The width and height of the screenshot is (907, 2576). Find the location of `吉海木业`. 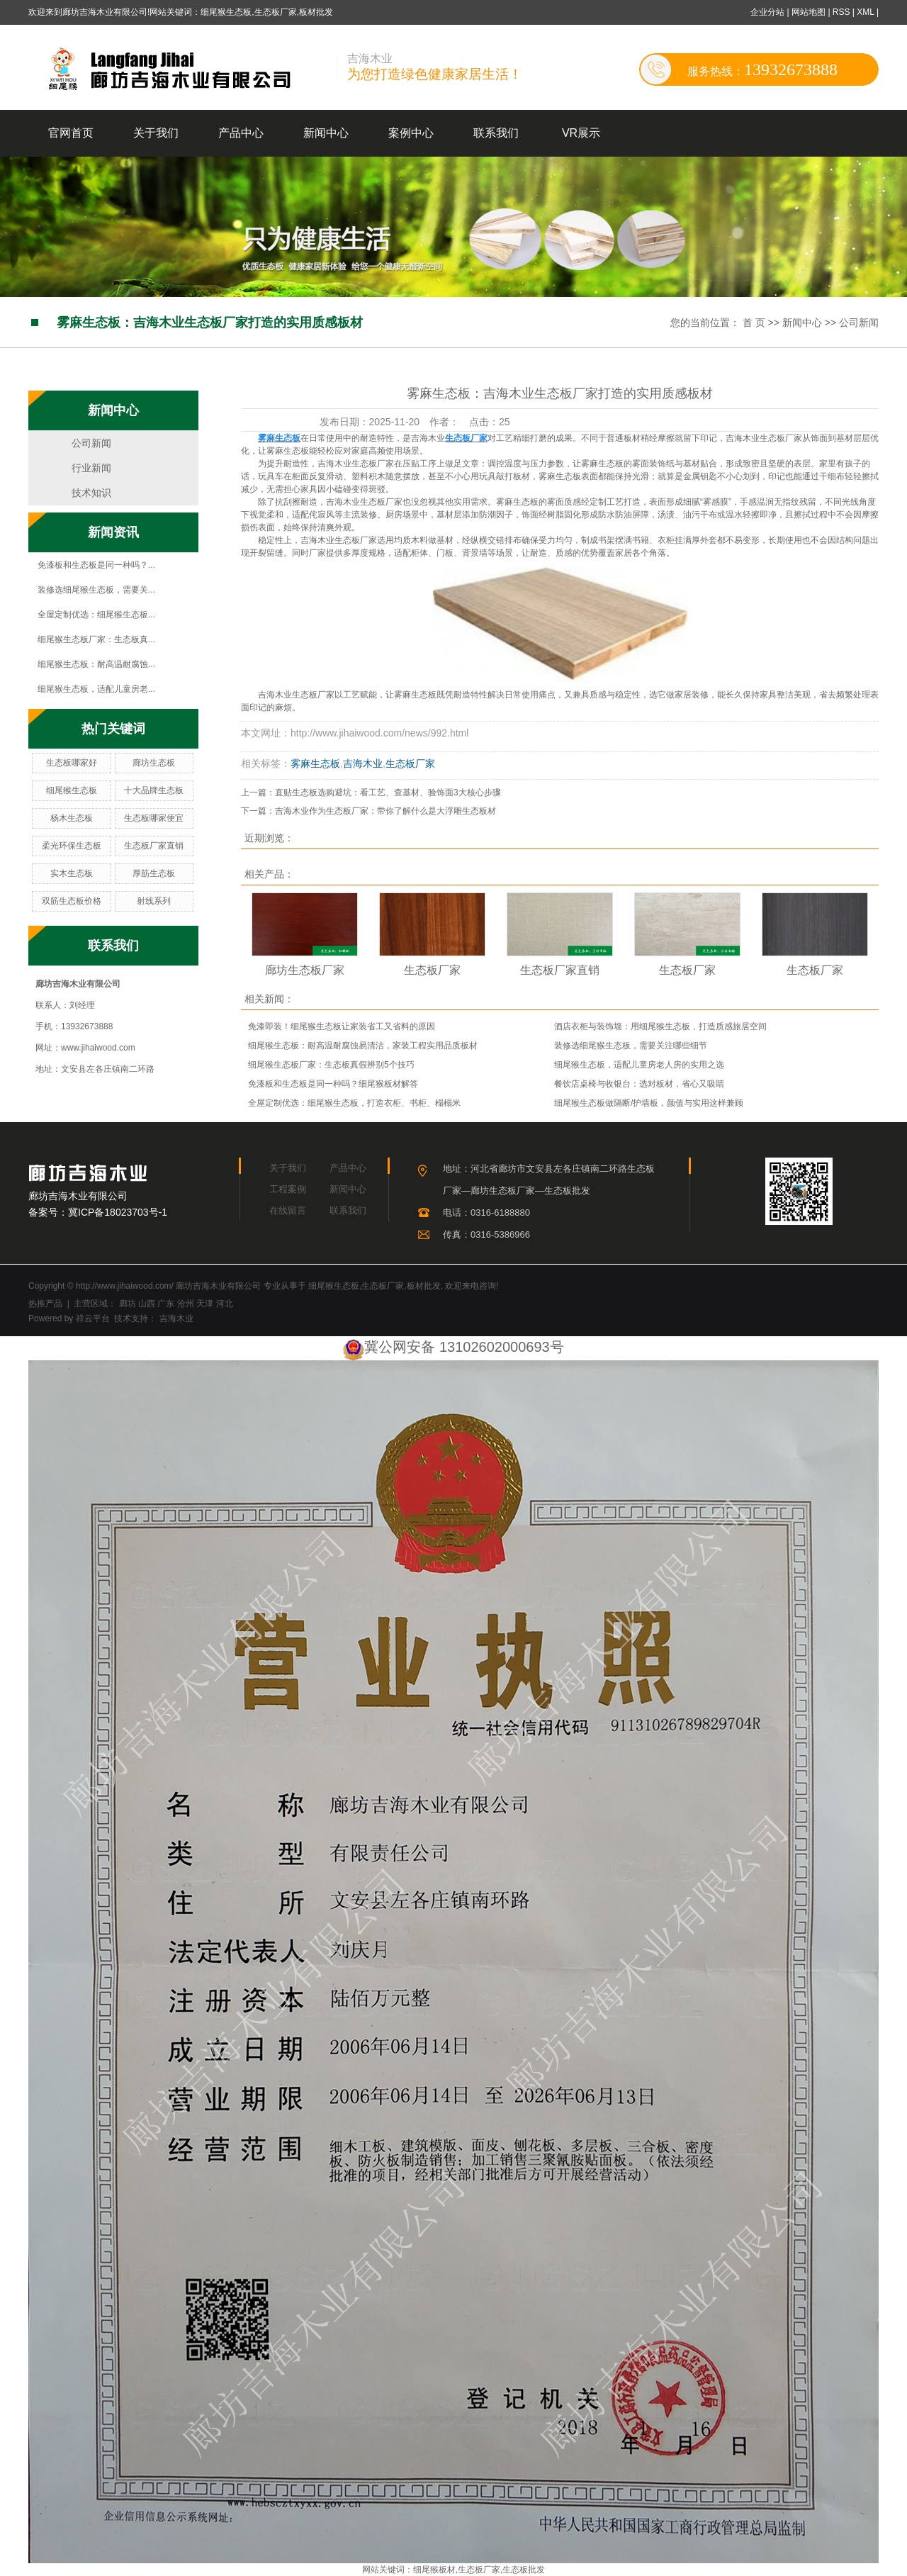

吉海木业 is located at coordinates (363, 763).